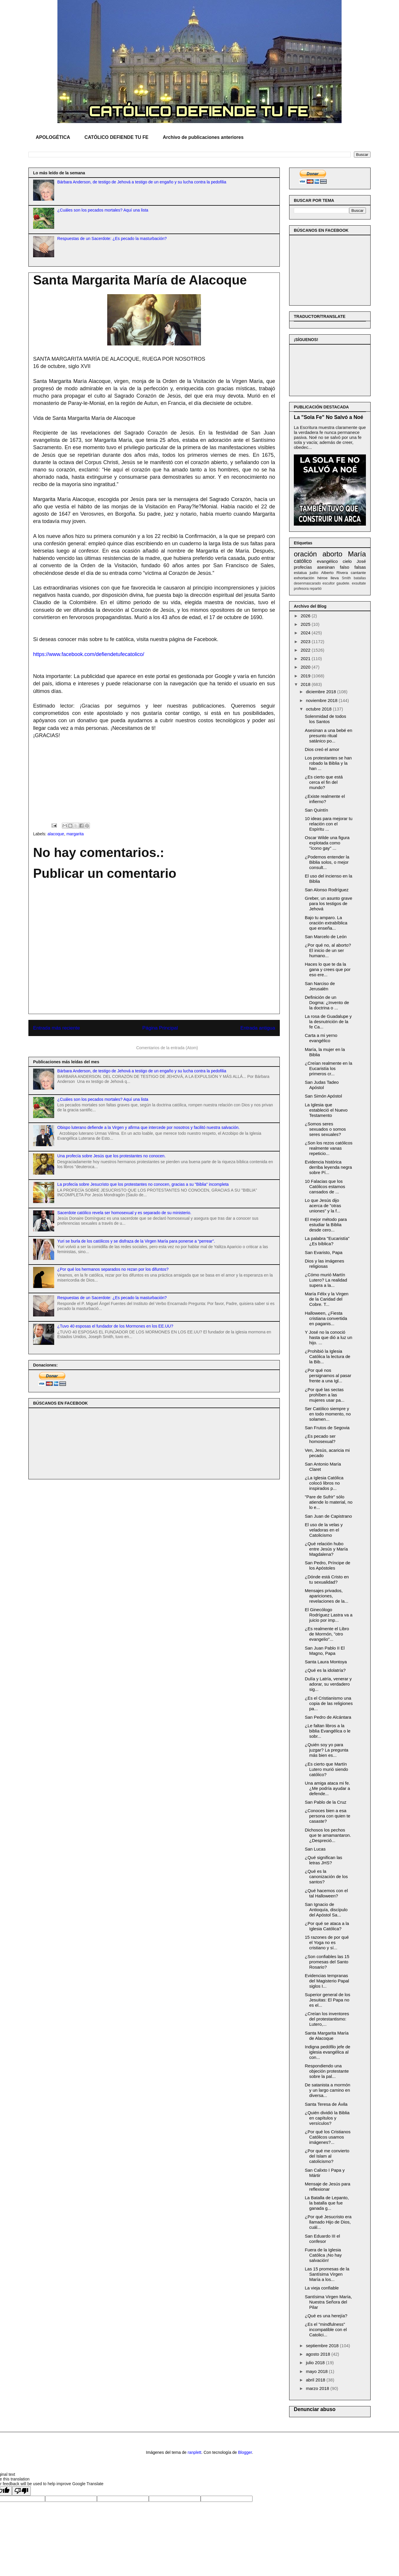 The width and height of the screenshot is (399, 2576). What do you see at coordinates (327, 1634) in the screenshot?
I see `¿Es realmente el Libro de Mormón, "otro evangelio"...` at bounding box center [327, 1634].